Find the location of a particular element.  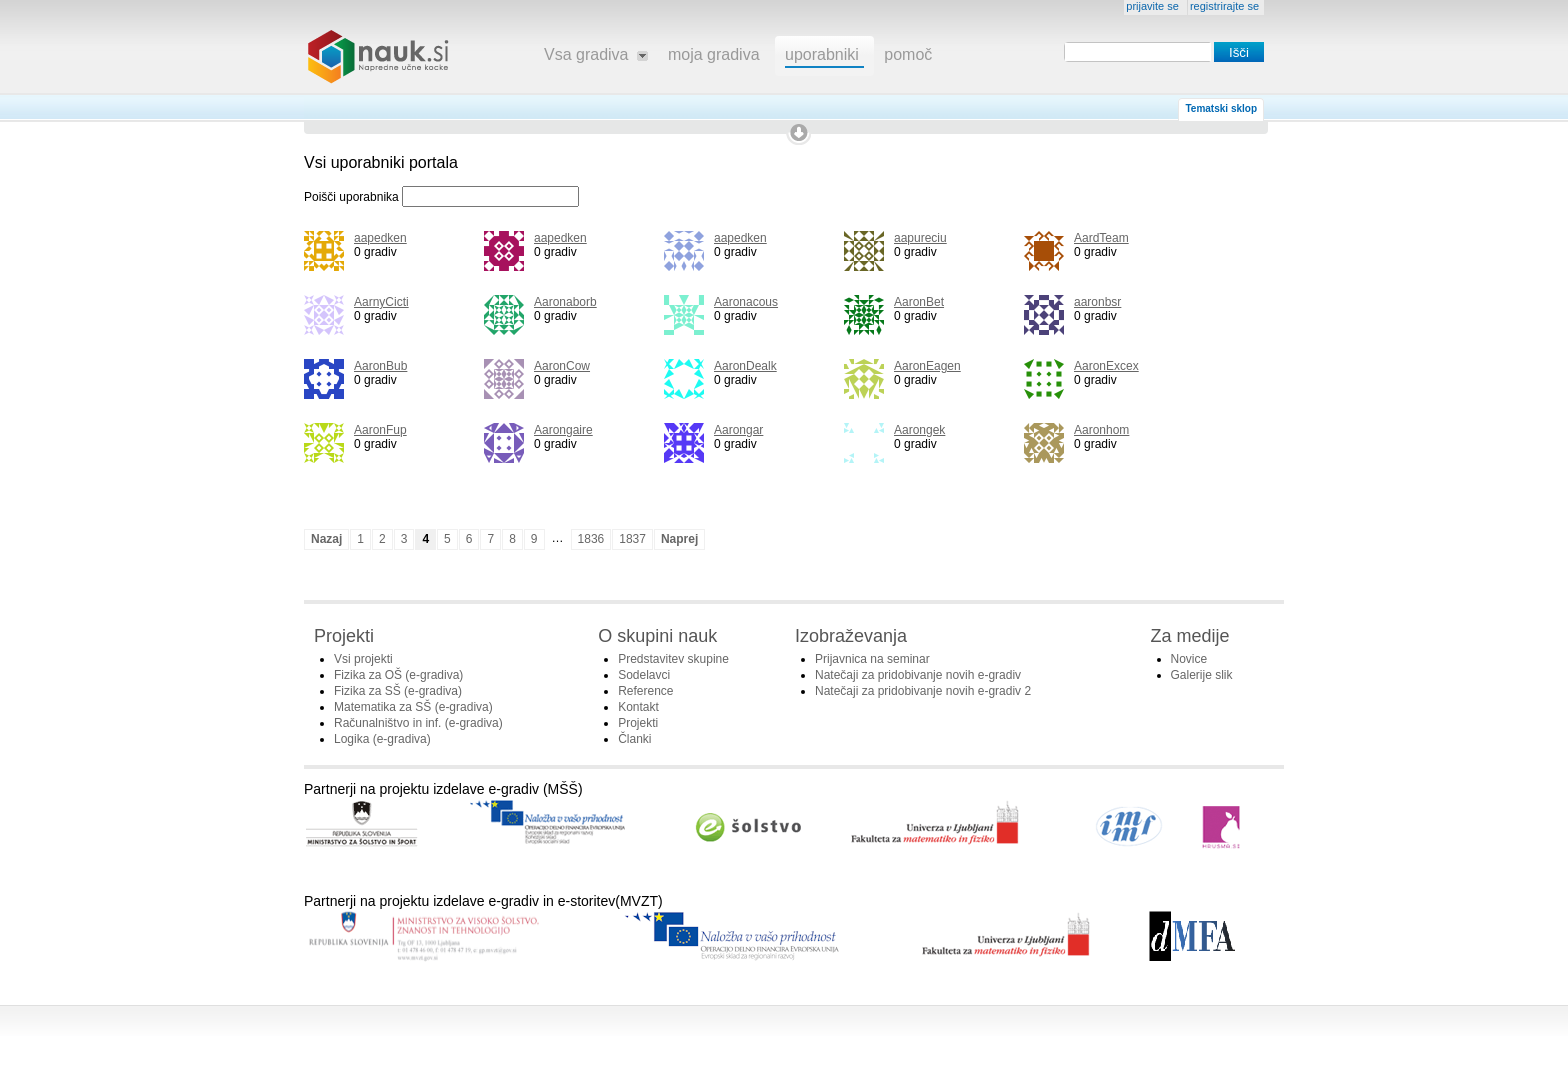

Nazaj is located at coordinates (326, 539).